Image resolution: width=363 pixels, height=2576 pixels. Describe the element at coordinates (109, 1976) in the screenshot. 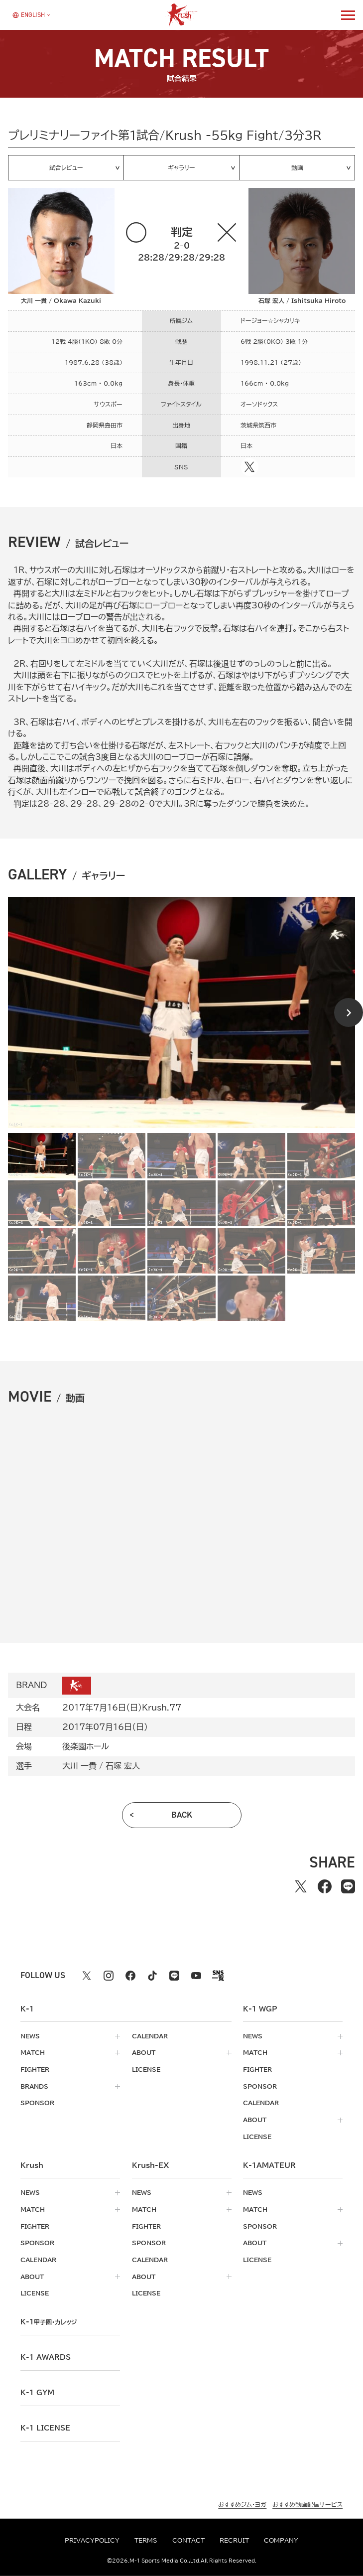

I see `[instagram k1 公式アカウント]` at that location.